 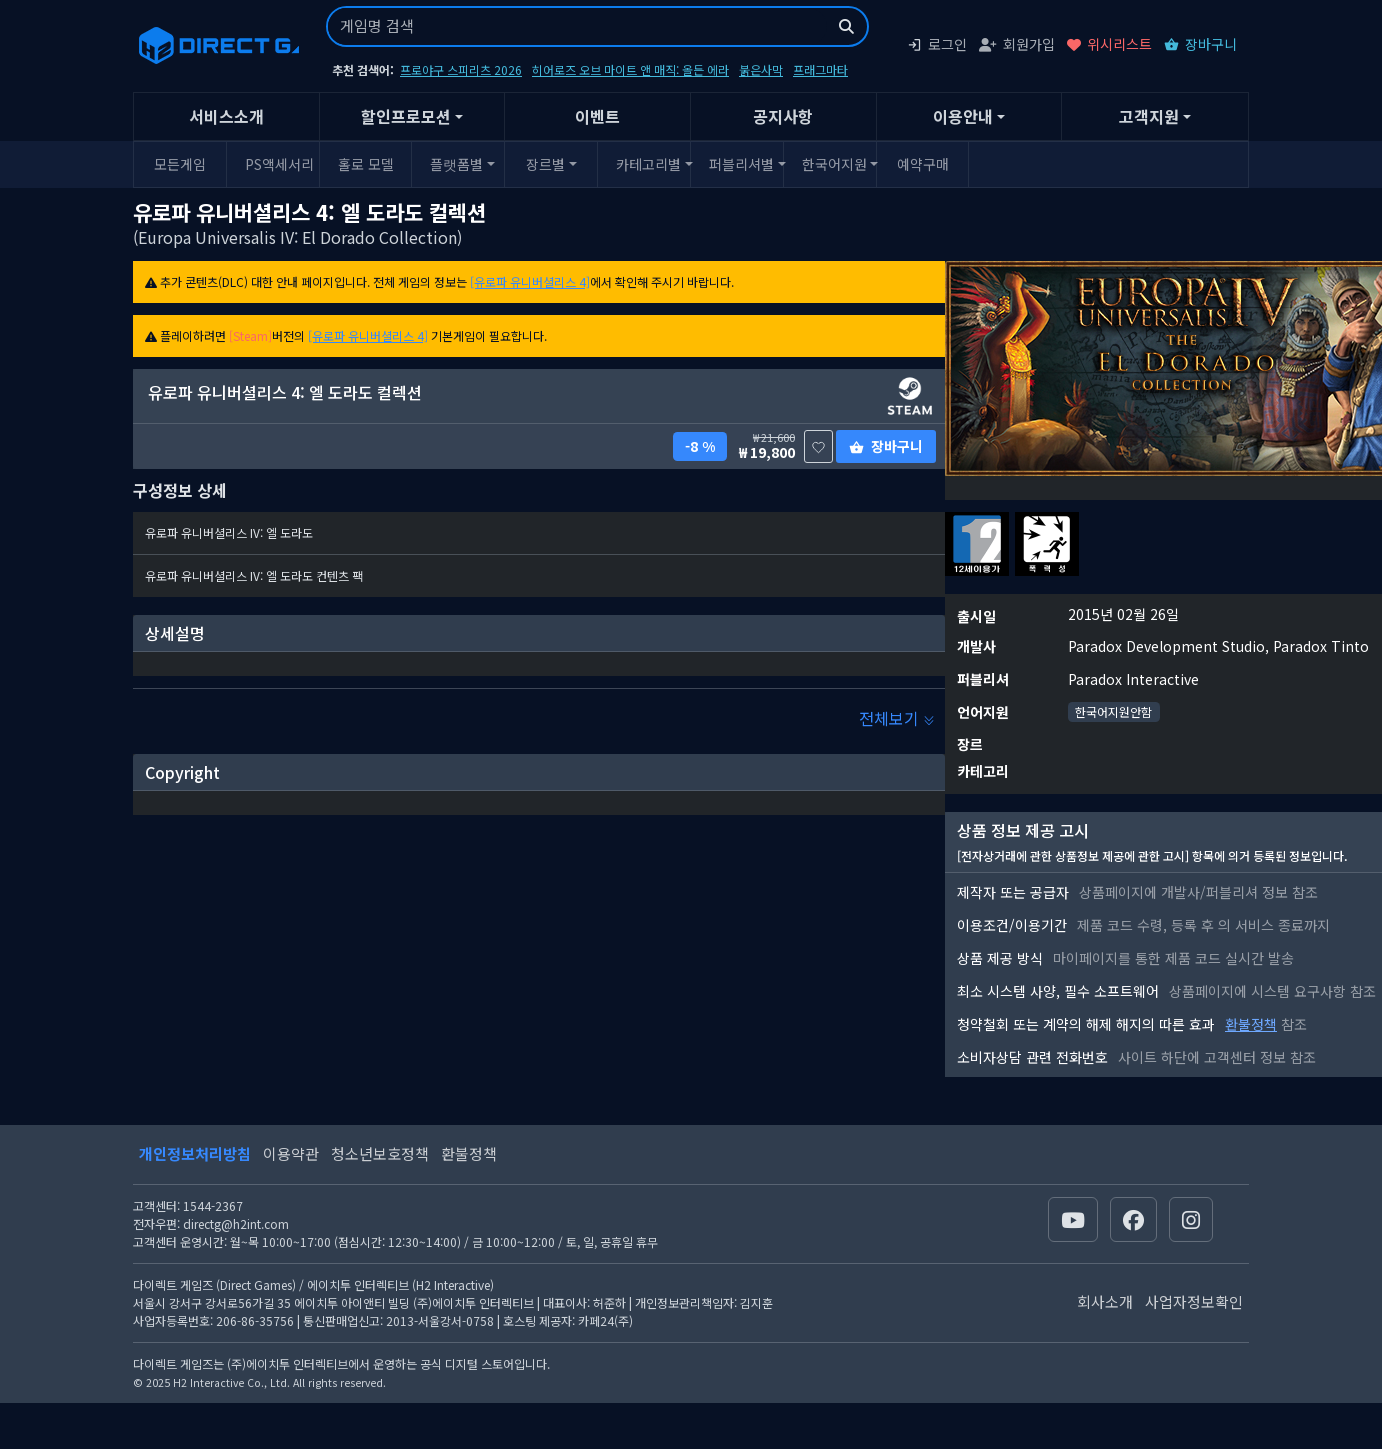 What do you see at coordinates (820, 69) in the screenshot?
I see `프래그마타` at bounding box center [820, 69].